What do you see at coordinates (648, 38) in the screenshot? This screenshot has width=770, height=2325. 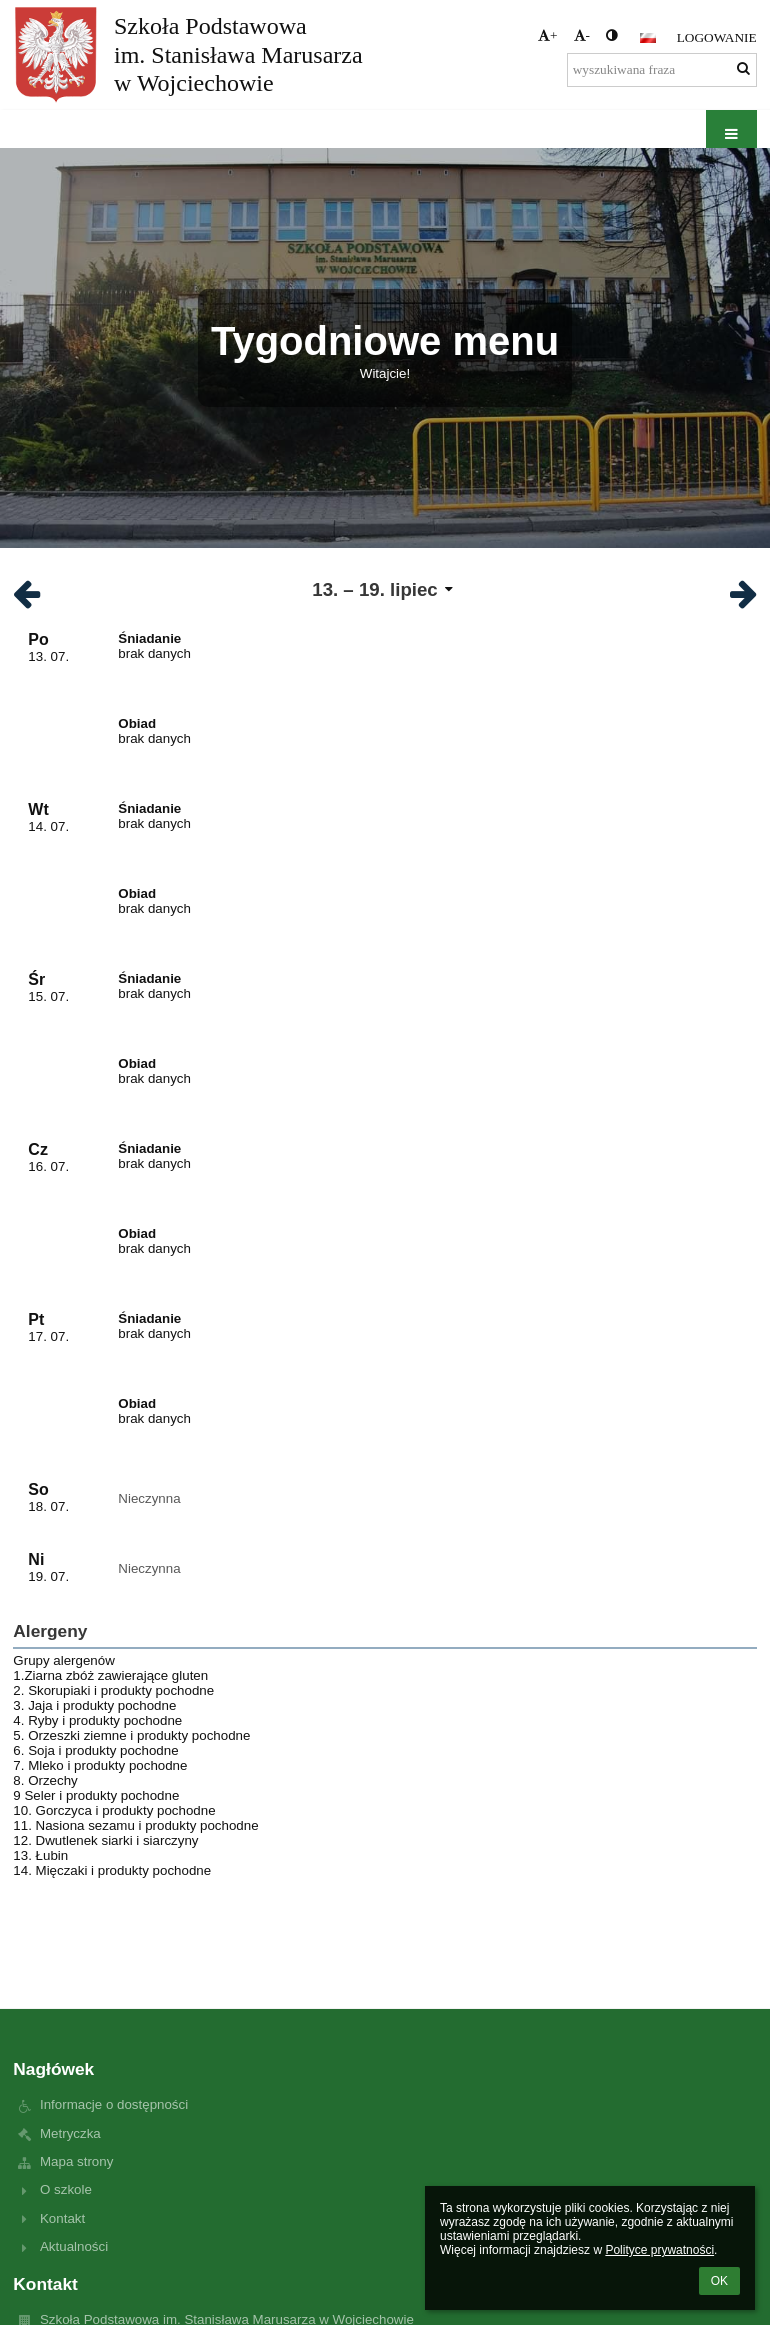 I see `[button]` at bounding box center [648, 38].